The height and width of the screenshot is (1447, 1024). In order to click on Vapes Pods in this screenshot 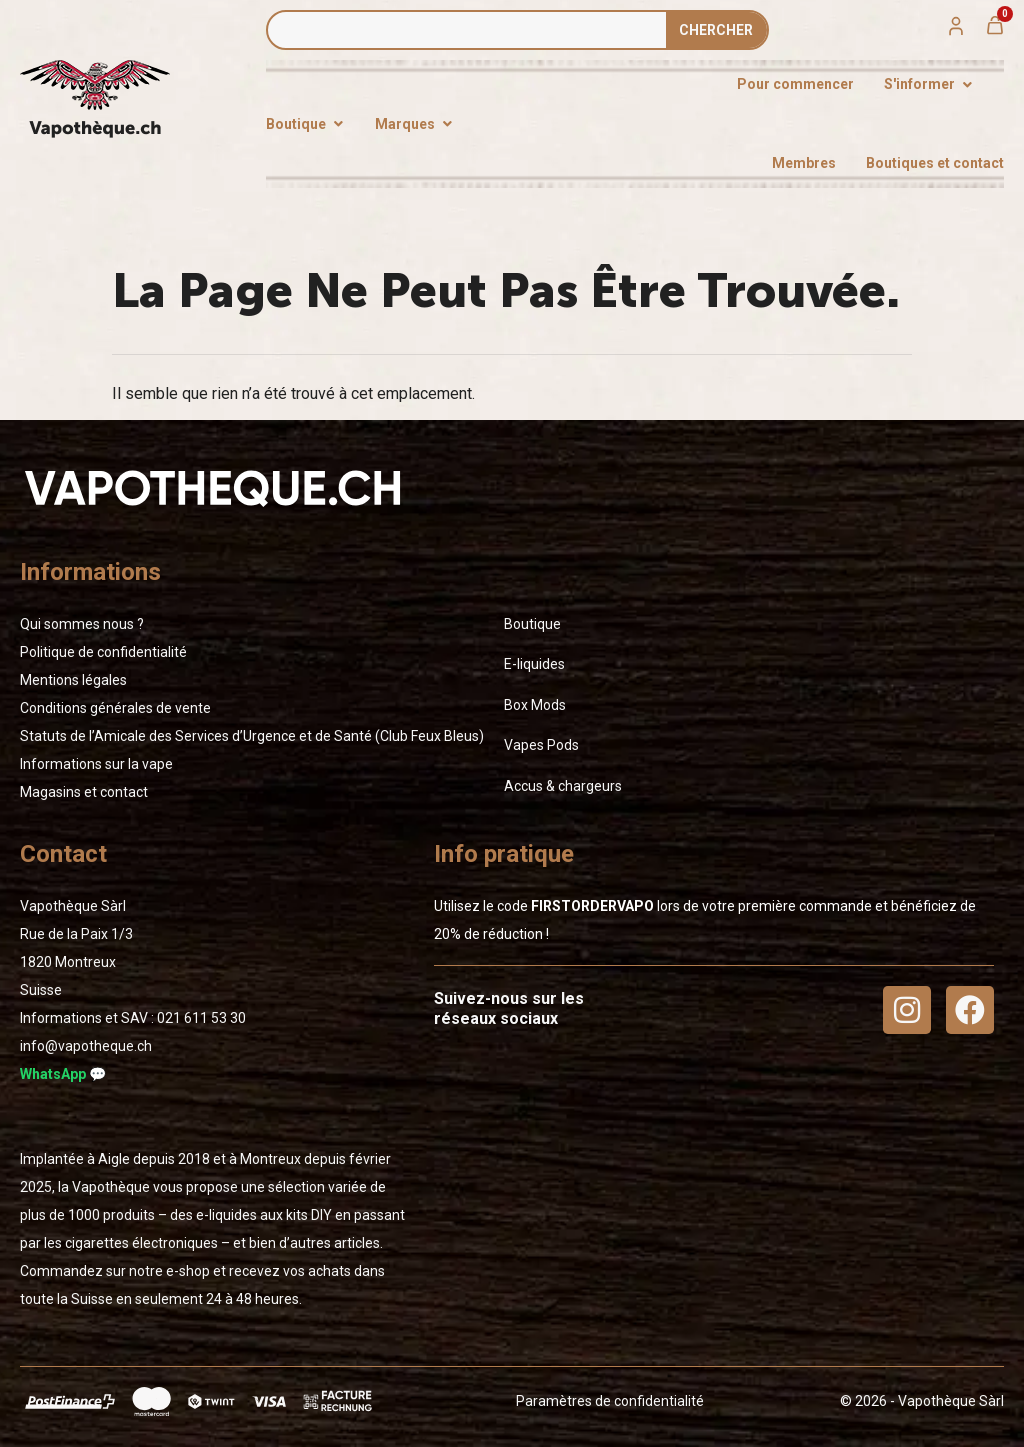, I will do `click(541, 745)`.